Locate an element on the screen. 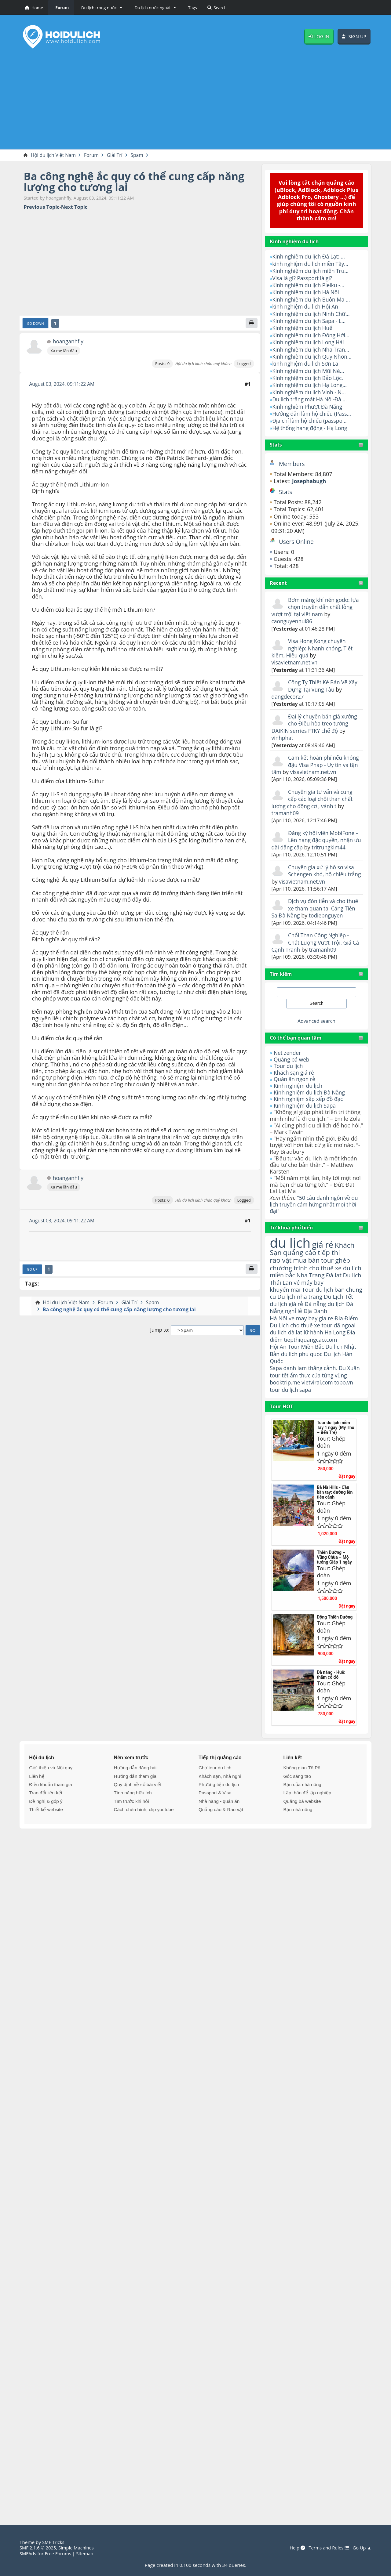  Simple Machines is located at coordinates (78, 2548).